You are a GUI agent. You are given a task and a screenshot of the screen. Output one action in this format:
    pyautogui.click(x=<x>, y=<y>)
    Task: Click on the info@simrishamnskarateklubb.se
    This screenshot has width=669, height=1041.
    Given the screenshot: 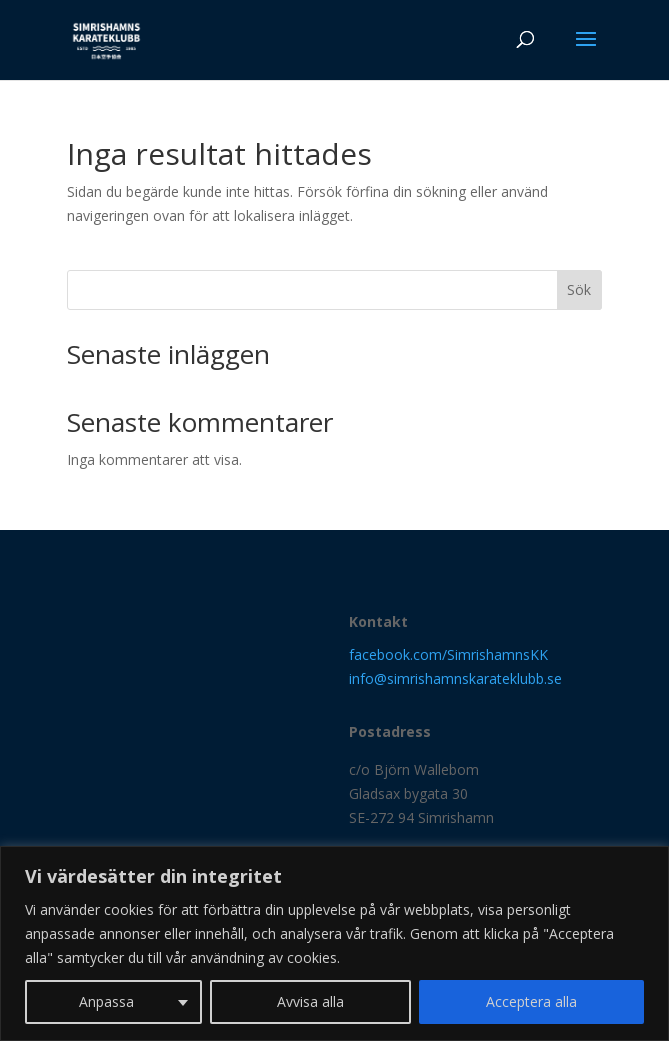 What is the action you would take?
    pyautogui.click(x=455, y=678)
    